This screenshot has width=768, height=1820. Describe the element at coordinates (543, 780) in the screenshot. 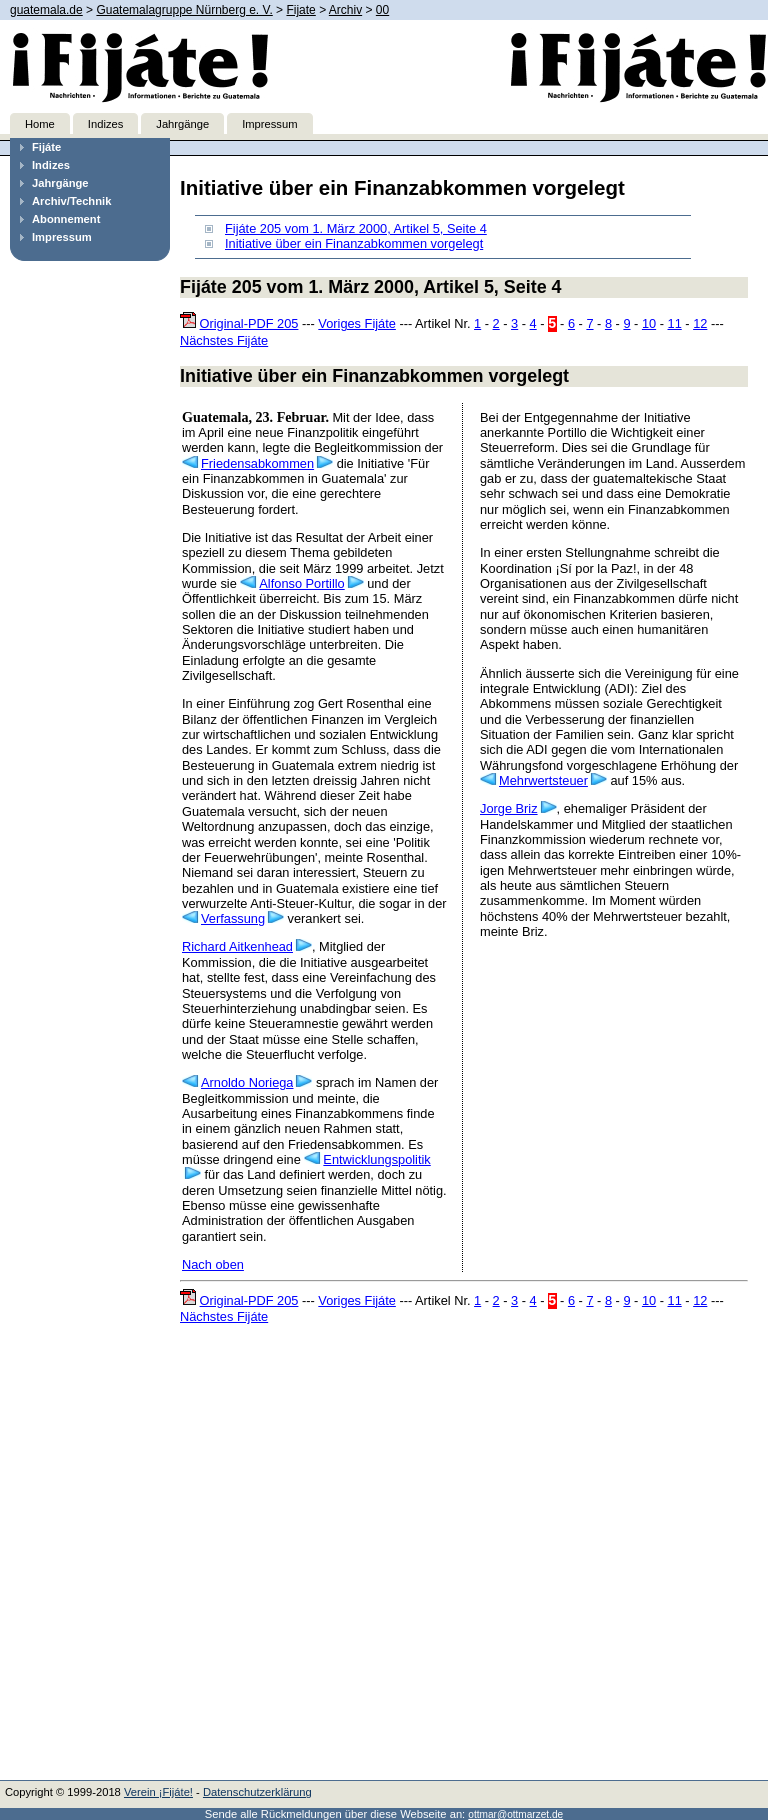

I see `Mehrwertsteuer` at that location.